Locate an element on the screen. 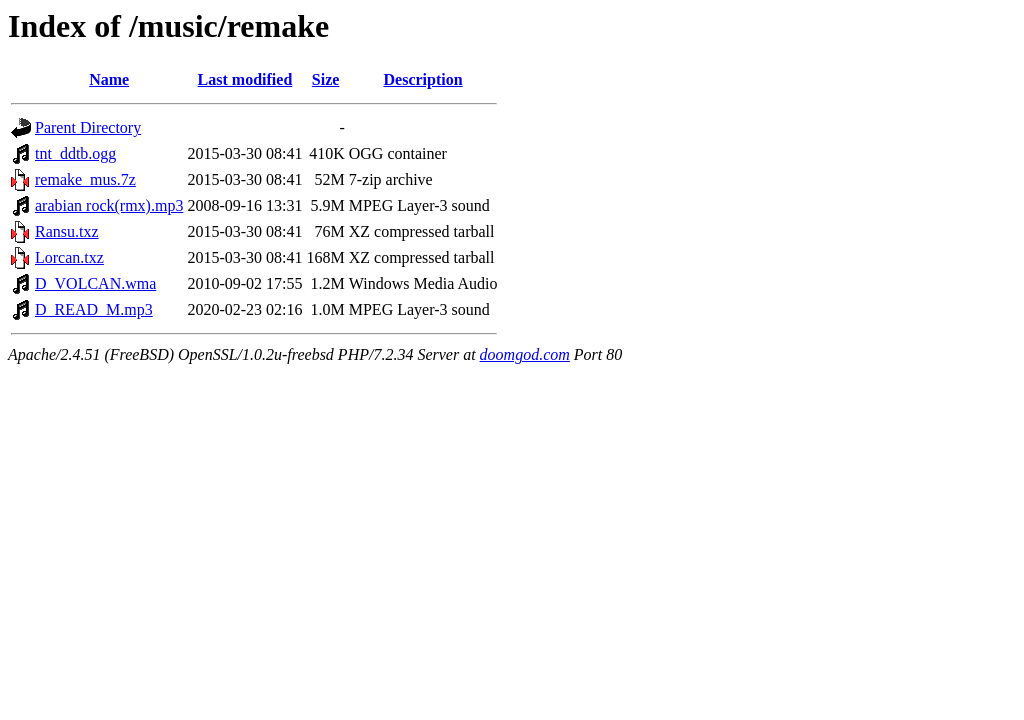 This screenshot has height=720, width=1024. Parent Directory is located at coordinates (88, 127).